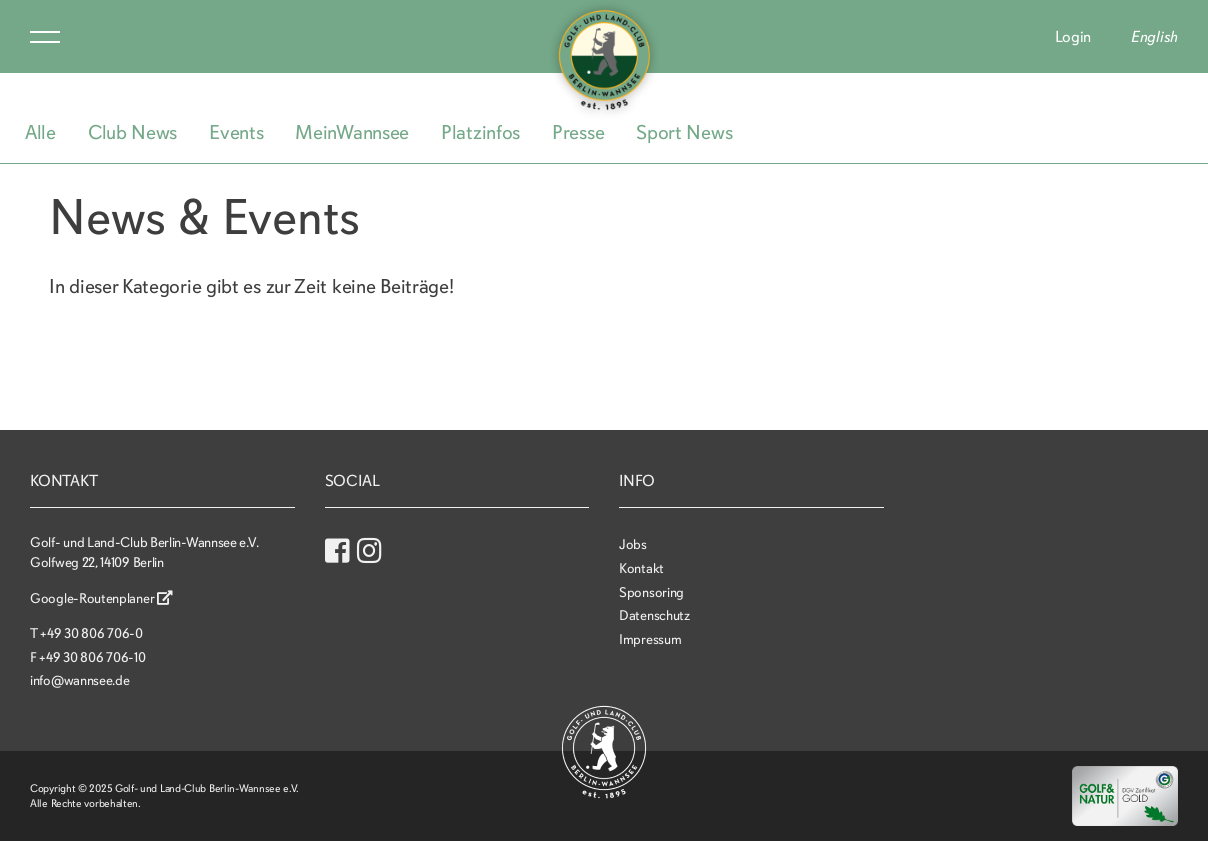 The height and width of the screenshot is (841, 1208). Describe the element at coordinates (578, 132) in the screenshot. I see `Presse` at that location.